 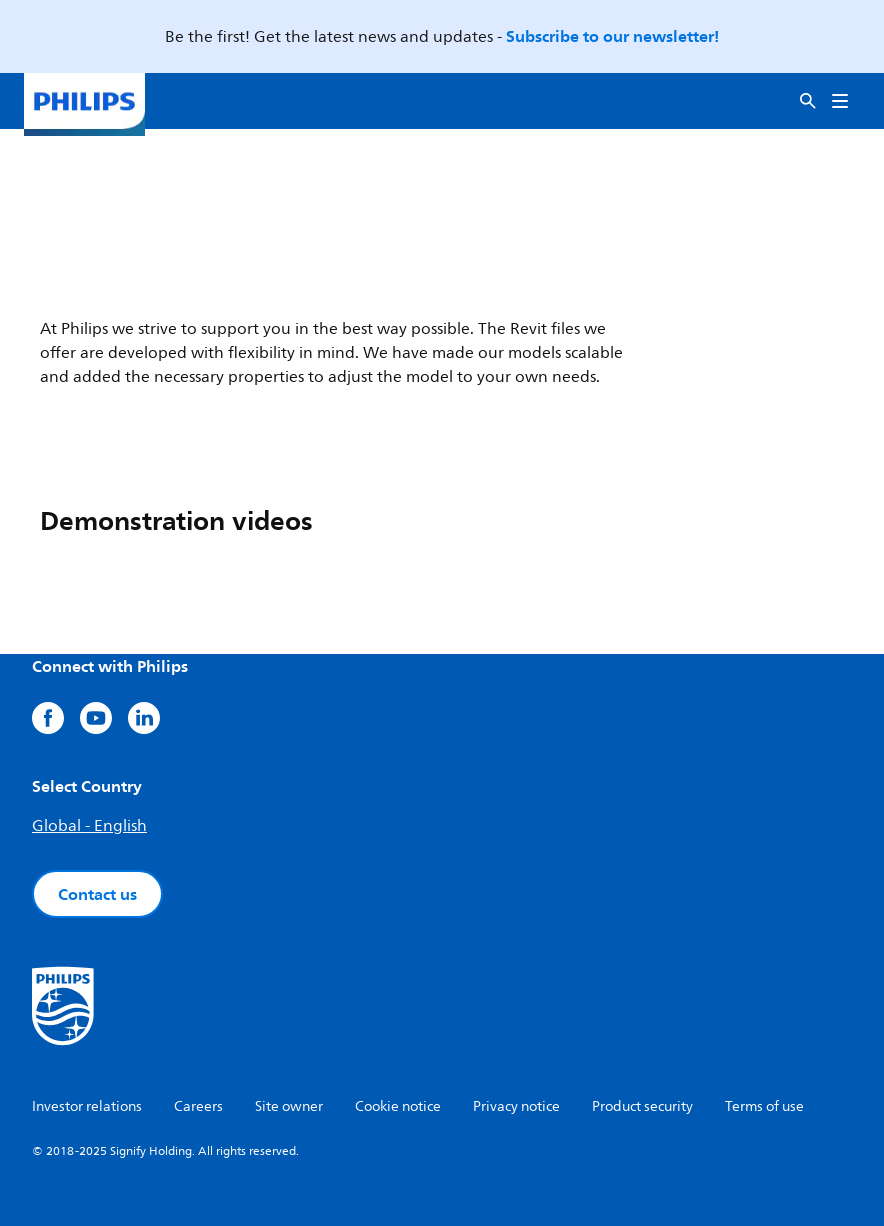 I want to click on Investor relations, so click(x=87, y=1106).